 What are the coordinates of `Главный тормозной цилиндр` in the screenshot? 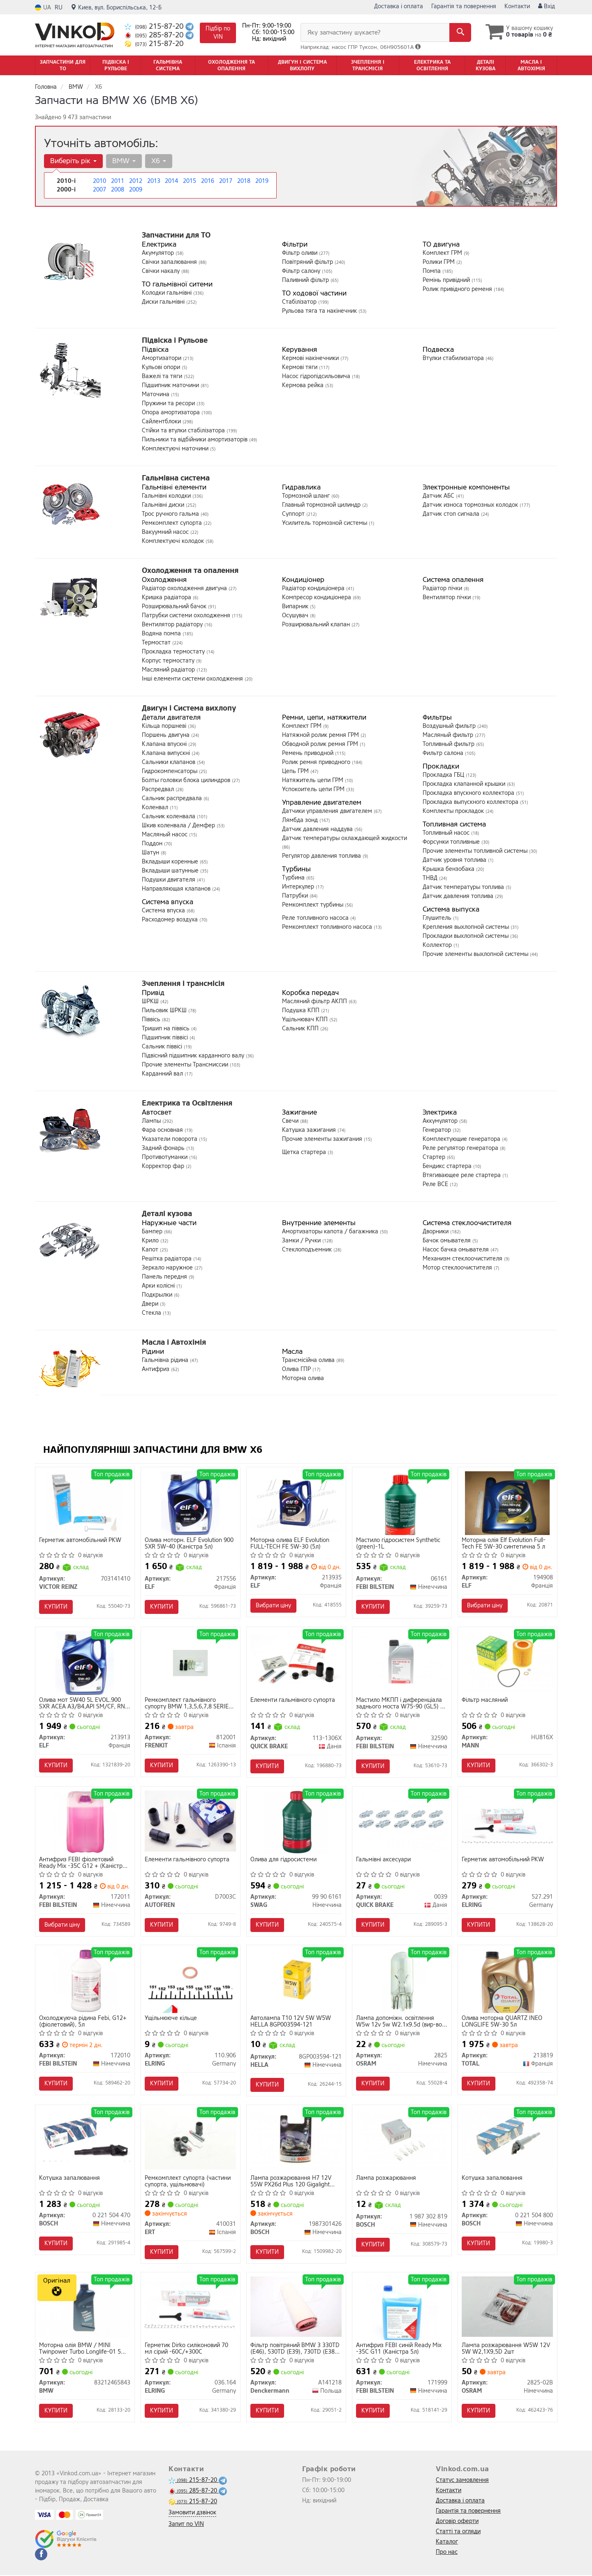 It's located at (322, 505).